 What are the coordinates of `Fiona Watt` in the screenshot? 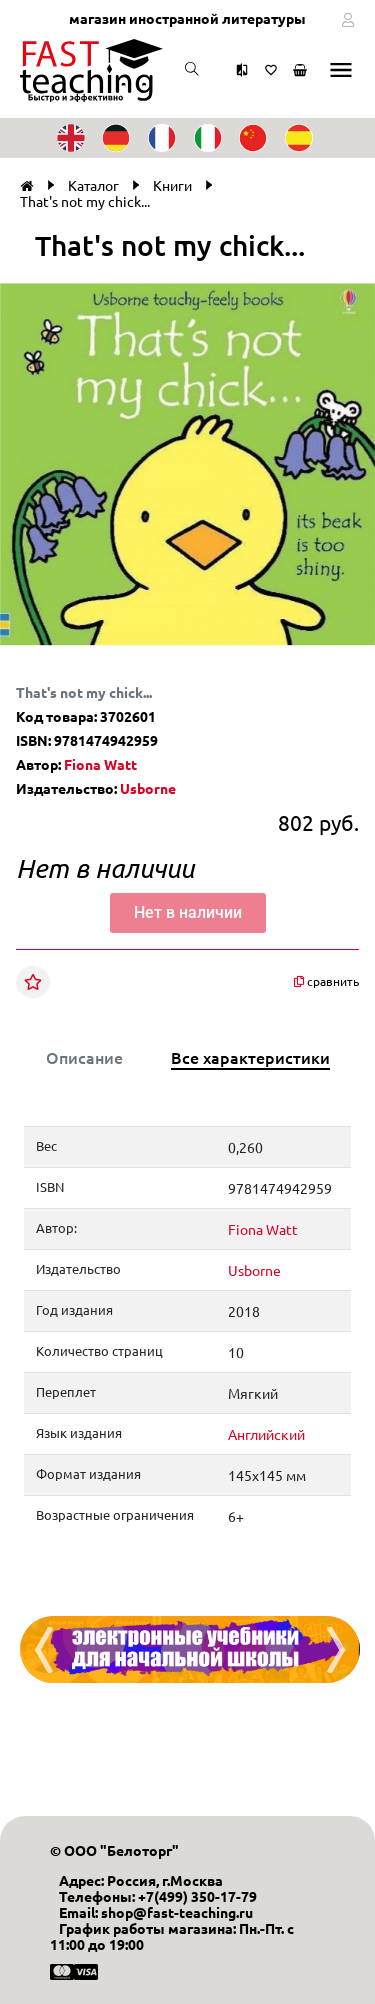 It's located at (100, 764).